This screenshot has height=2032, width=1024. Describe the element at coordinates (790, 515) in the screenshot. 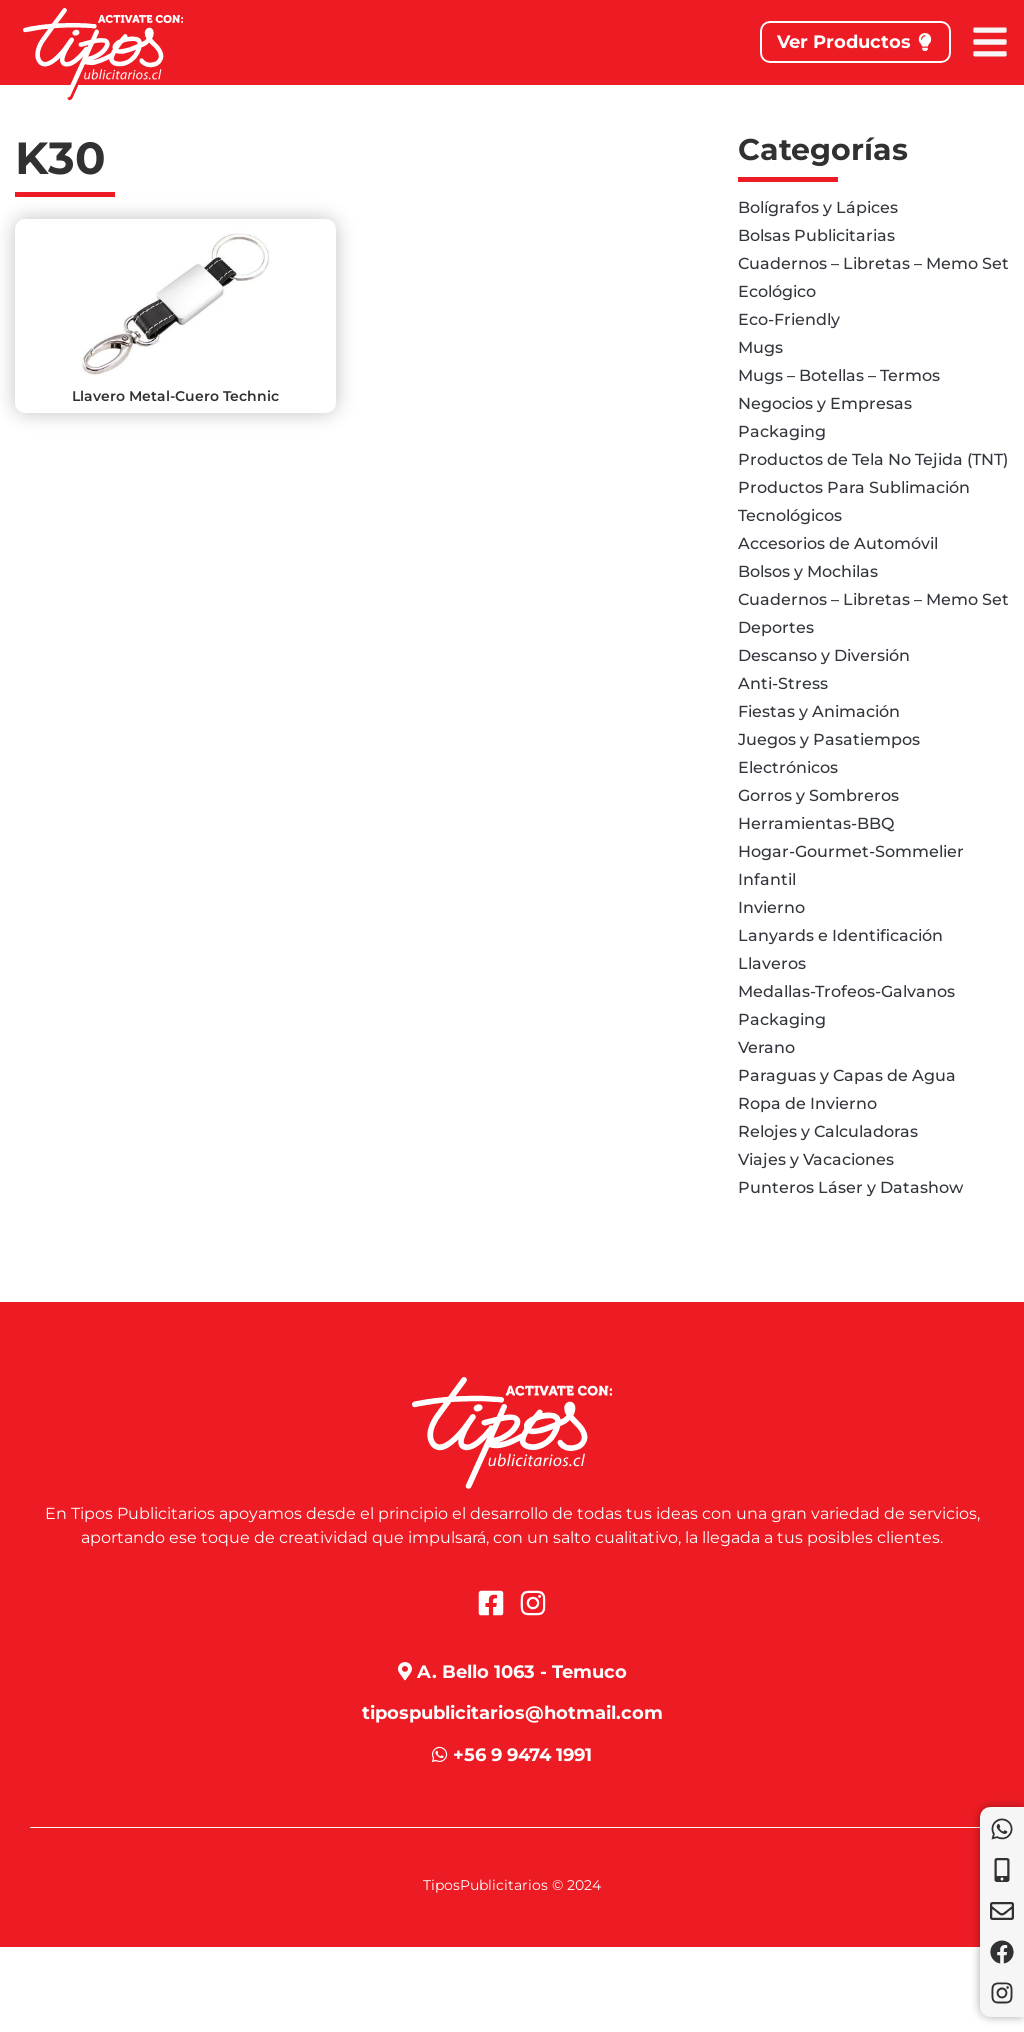

I see `Tecnológicos` at that location.